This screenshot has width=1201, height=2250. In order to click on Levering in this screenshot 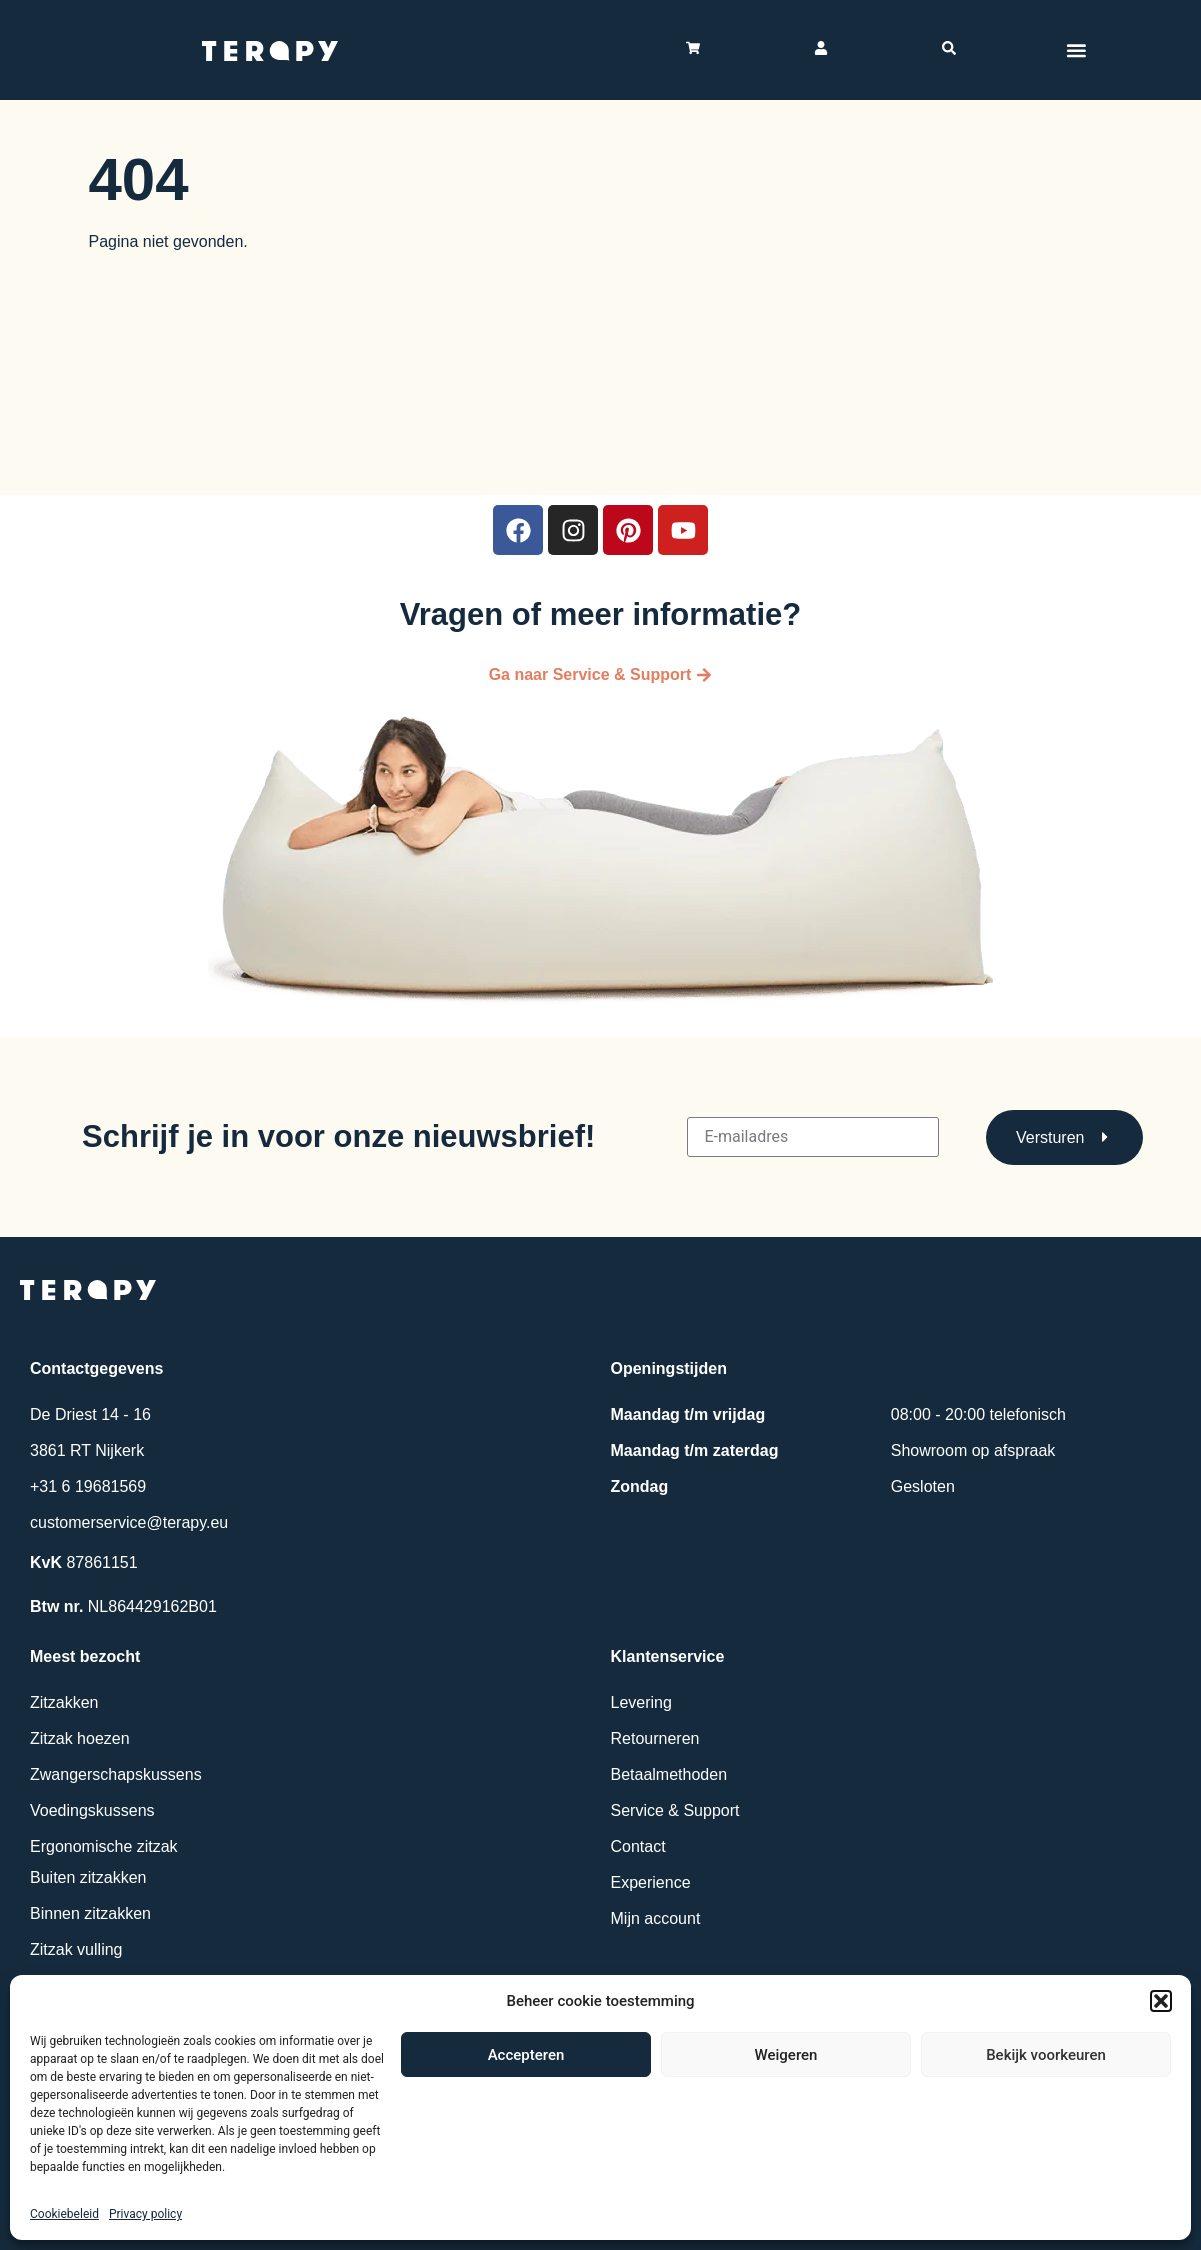, I will do `click(641, 1702)`.